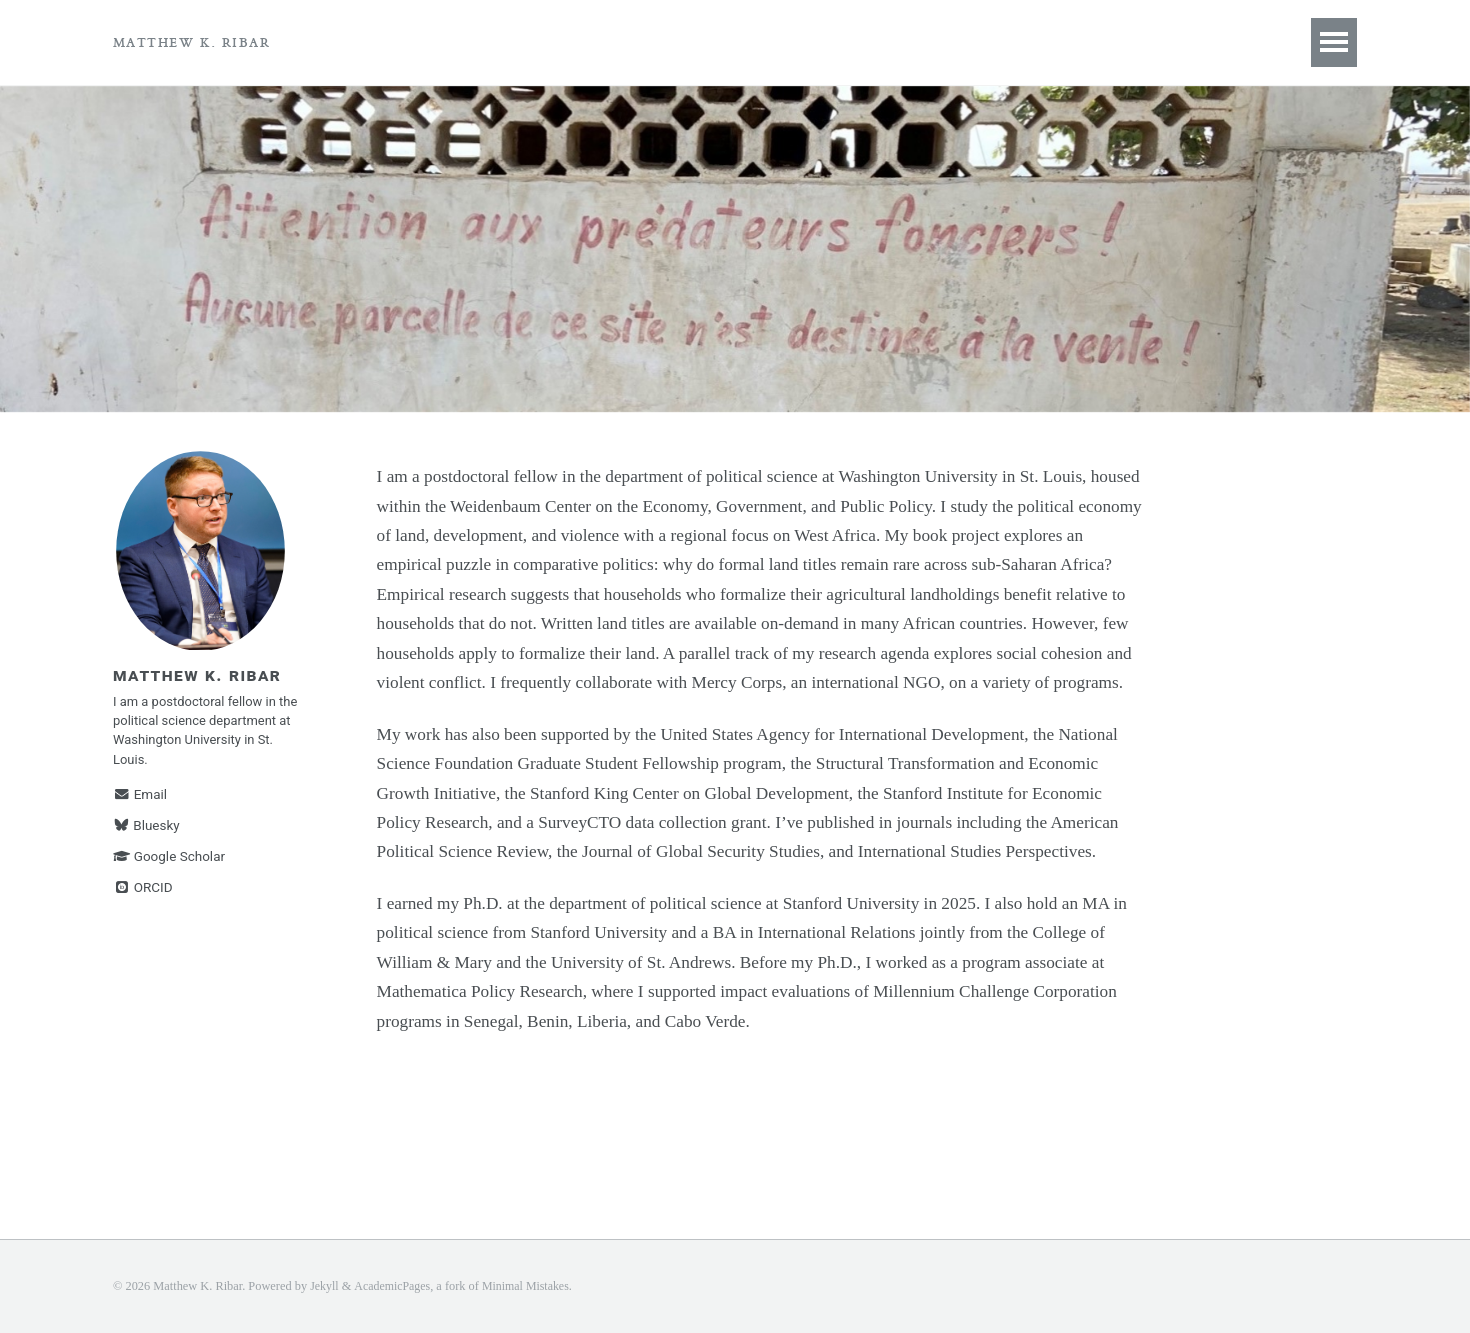 This screenshot has width=1470, height=1333. Describe the element at coordinates (540, 42) in the screenshot. I see `Research` at that location.